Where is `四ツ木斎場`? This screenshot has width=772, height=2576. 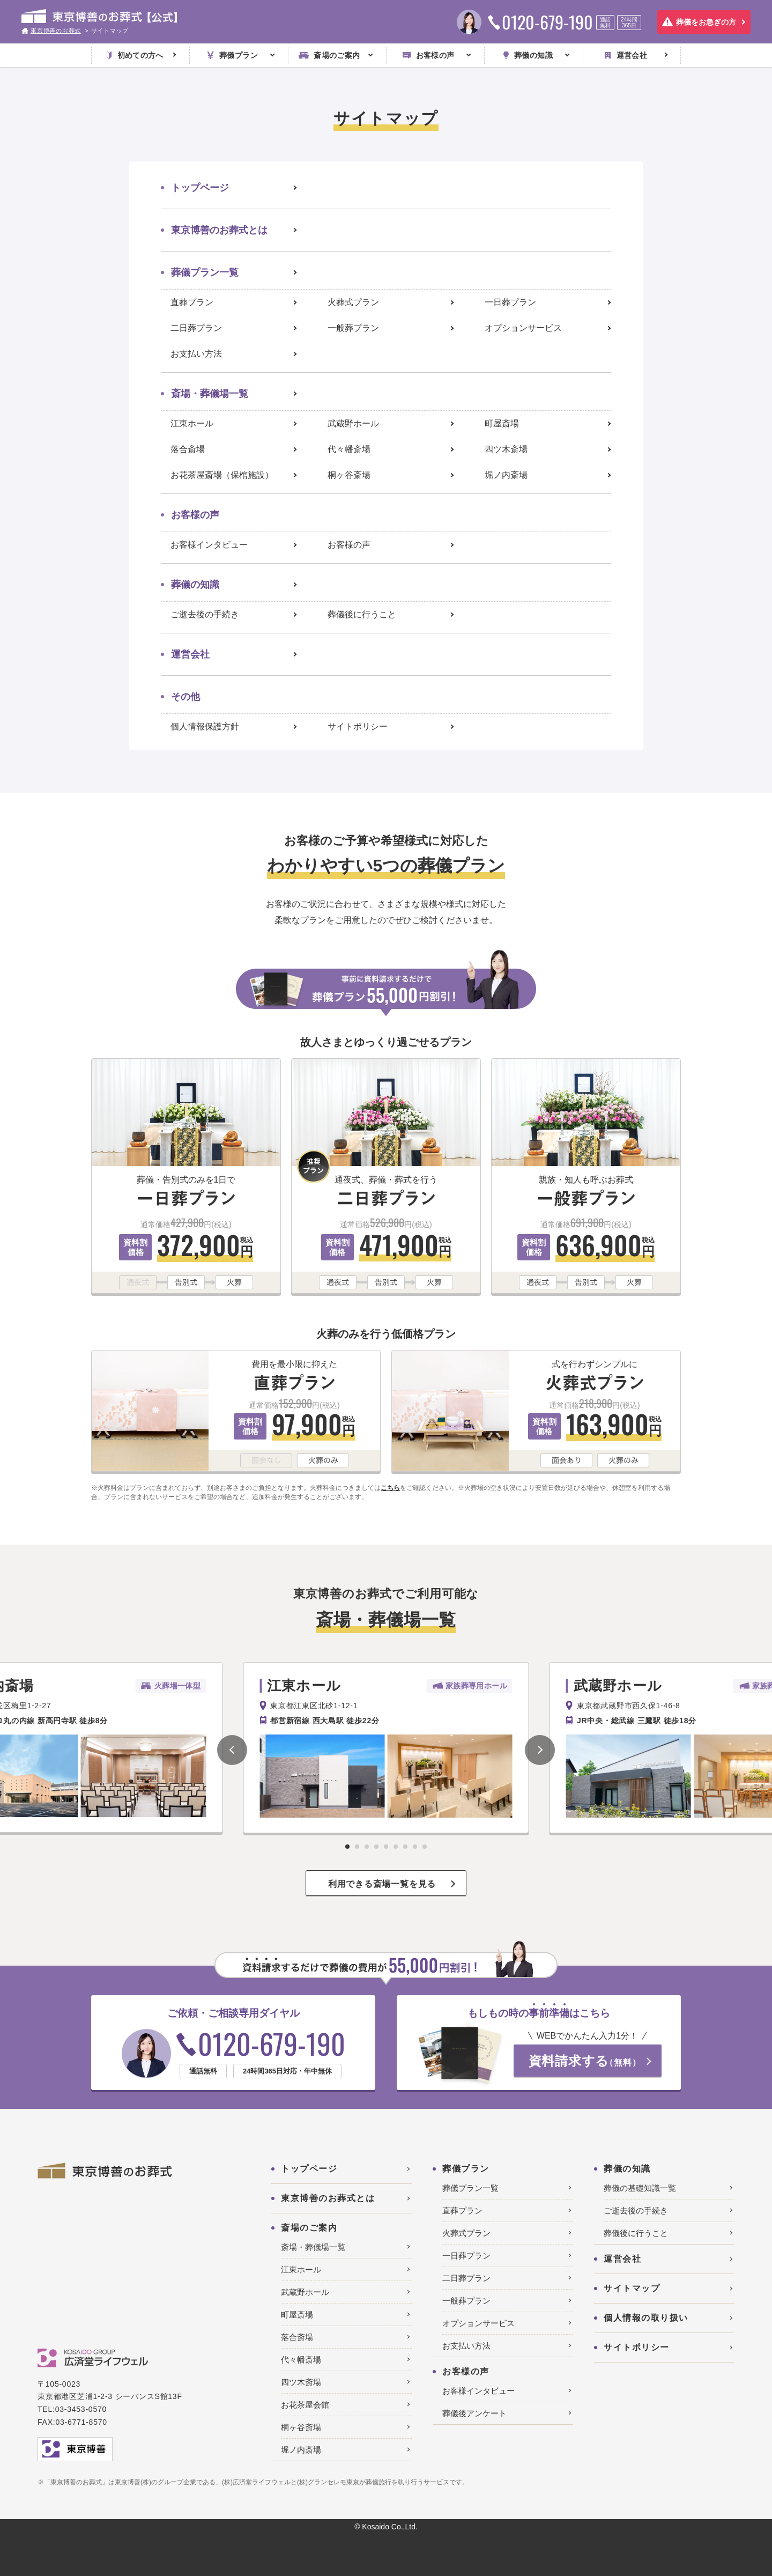
四ツ木斎場 is located at coordinates (506, 449).